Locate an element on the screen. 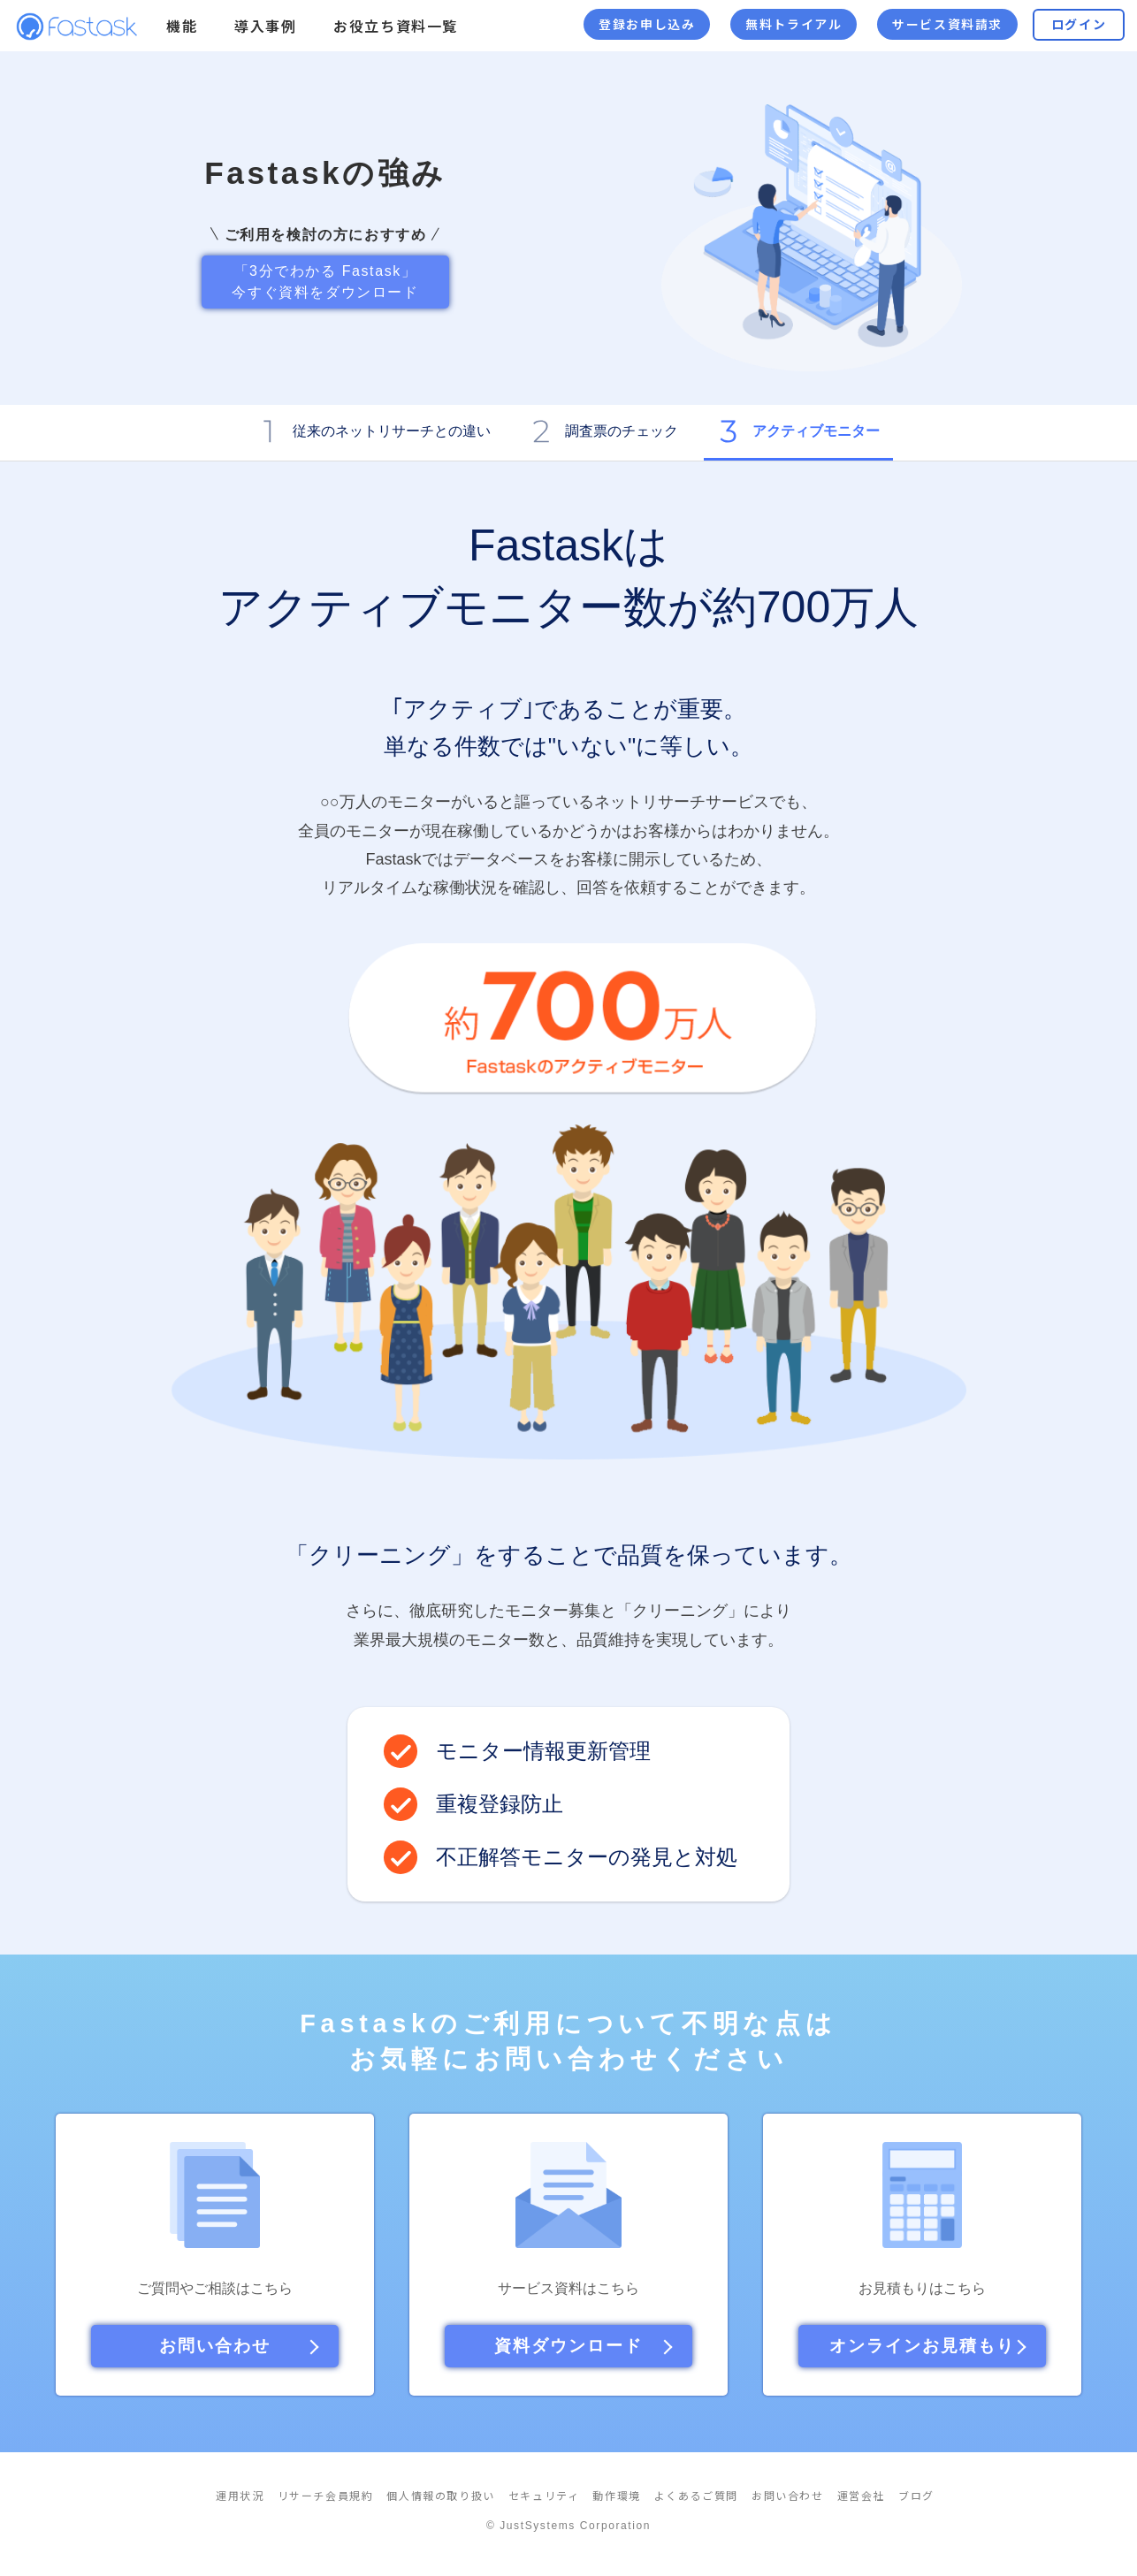 The height and width of the screenshot is (2576, 1137). アクティブモニター is located at coordinates (816, 430).